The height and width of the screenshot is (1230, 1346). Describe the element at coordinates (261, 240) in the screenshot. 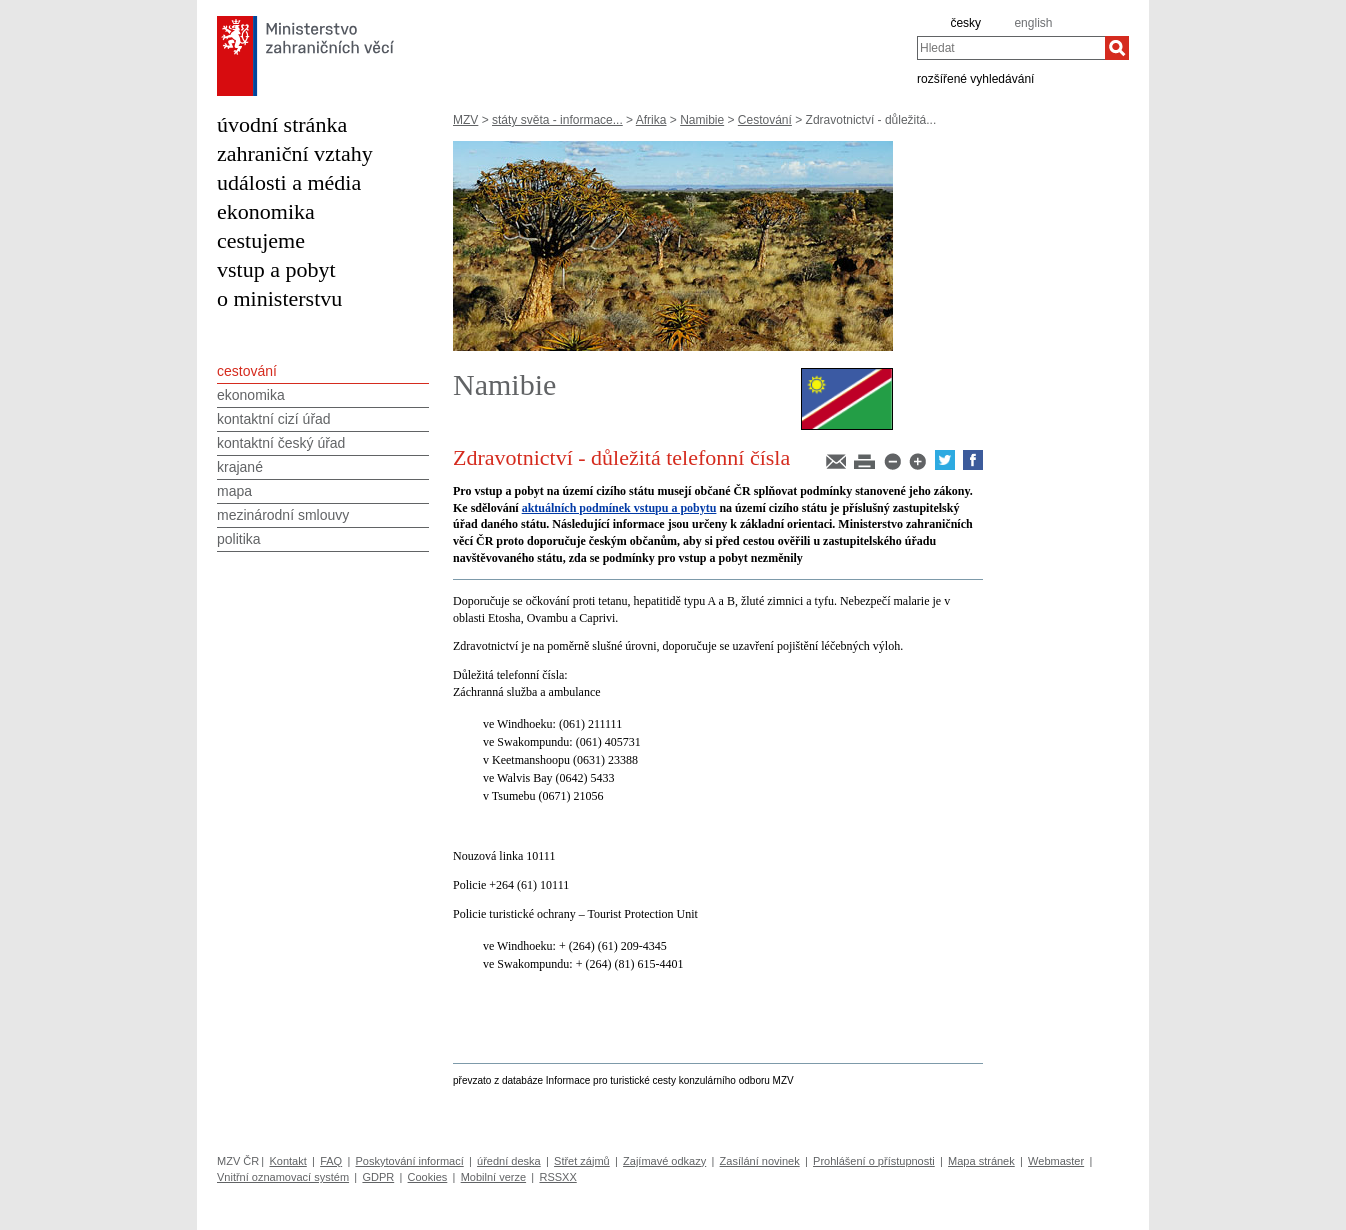

I see `cestujeme` at that location.